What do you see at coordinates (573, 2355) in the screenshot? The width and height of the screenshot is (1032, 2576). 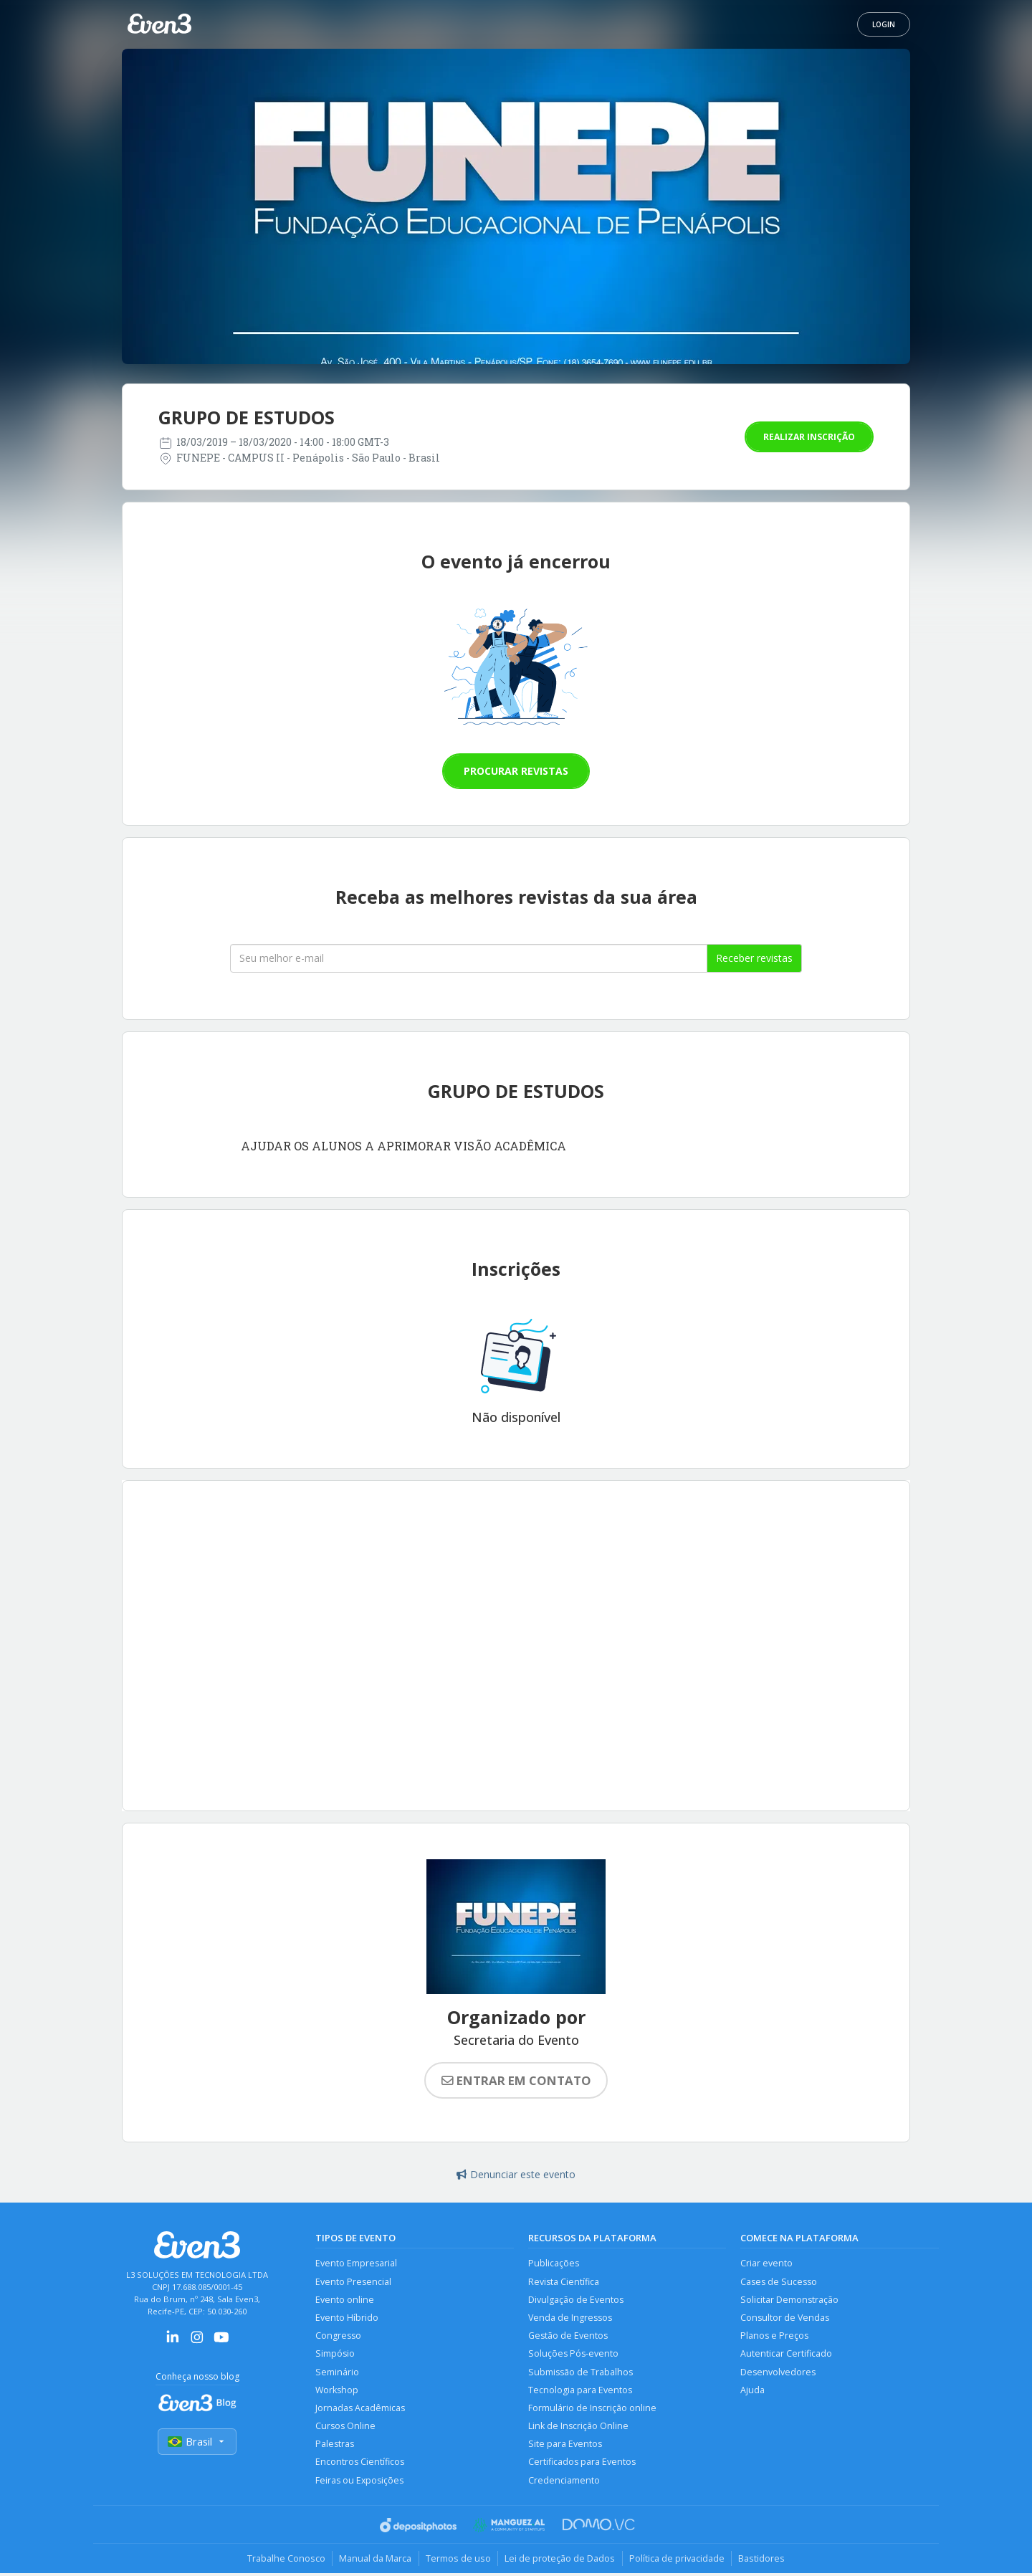 I see `Soluções Pós-evento` at bounding box center [573, 2355].